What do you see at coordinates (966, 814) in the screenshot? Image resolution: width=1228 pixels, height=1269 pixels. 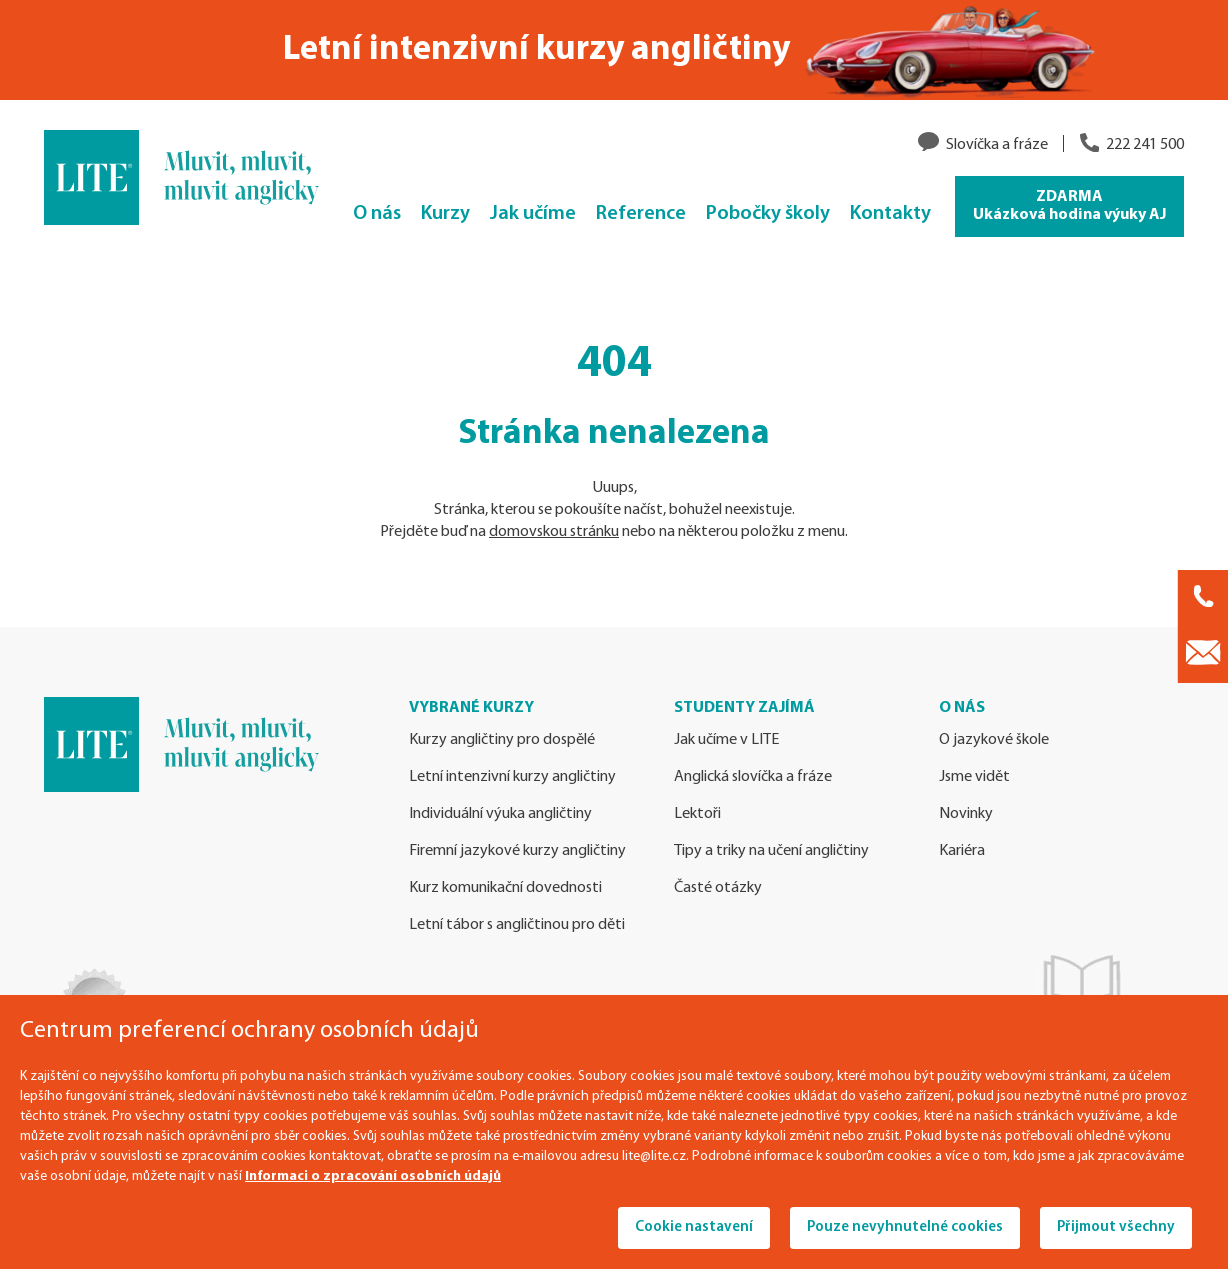 I see `Novinky` at bounding box center [966, 814].